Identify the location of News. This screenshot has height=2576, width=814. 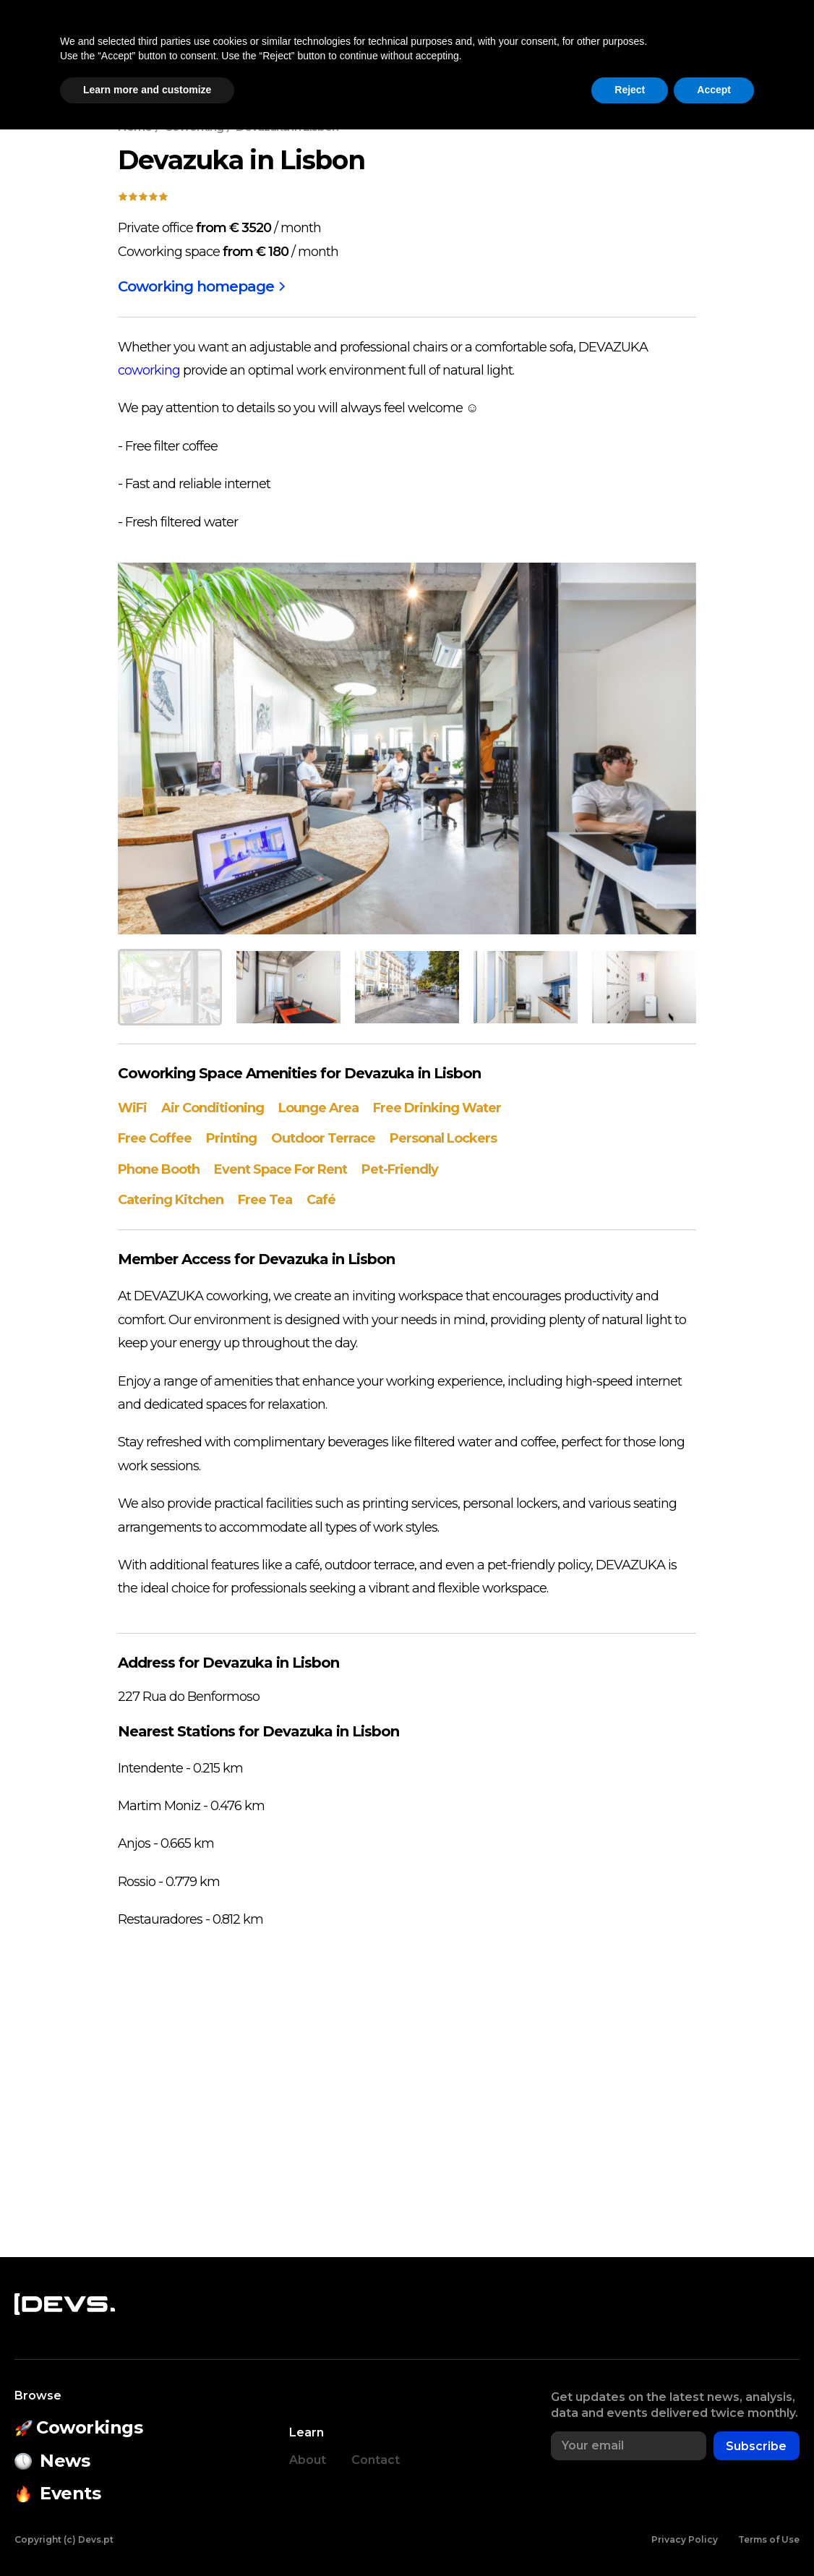
(139, 48).